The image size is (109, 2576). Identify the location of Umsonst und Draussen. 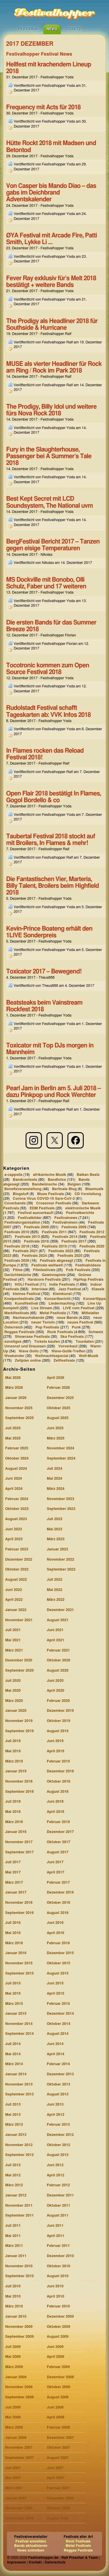
(25, 1346).